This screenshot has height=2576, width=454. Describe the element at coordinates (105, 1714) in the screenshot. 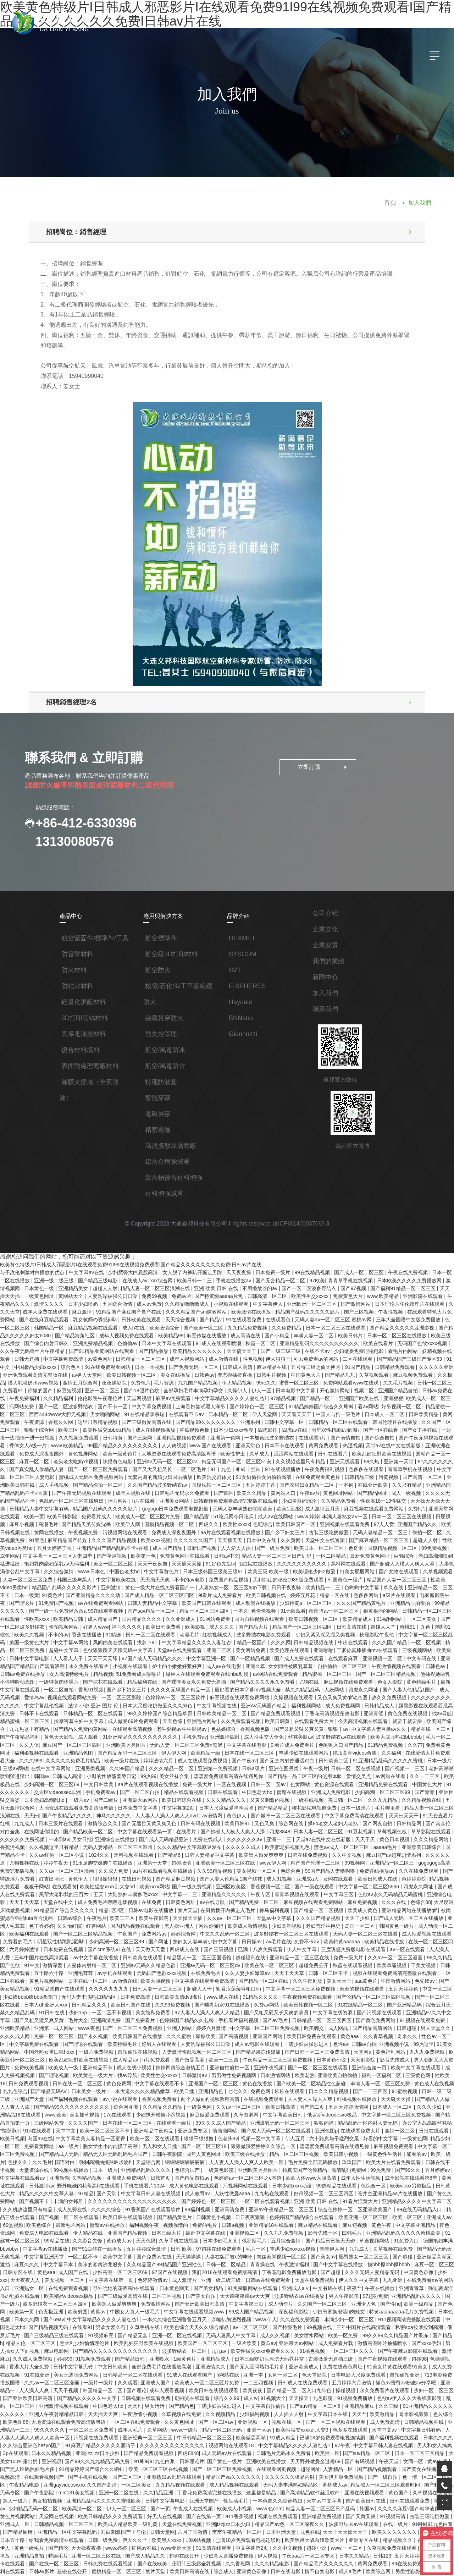

I see `亚洲色图另类` at that location.